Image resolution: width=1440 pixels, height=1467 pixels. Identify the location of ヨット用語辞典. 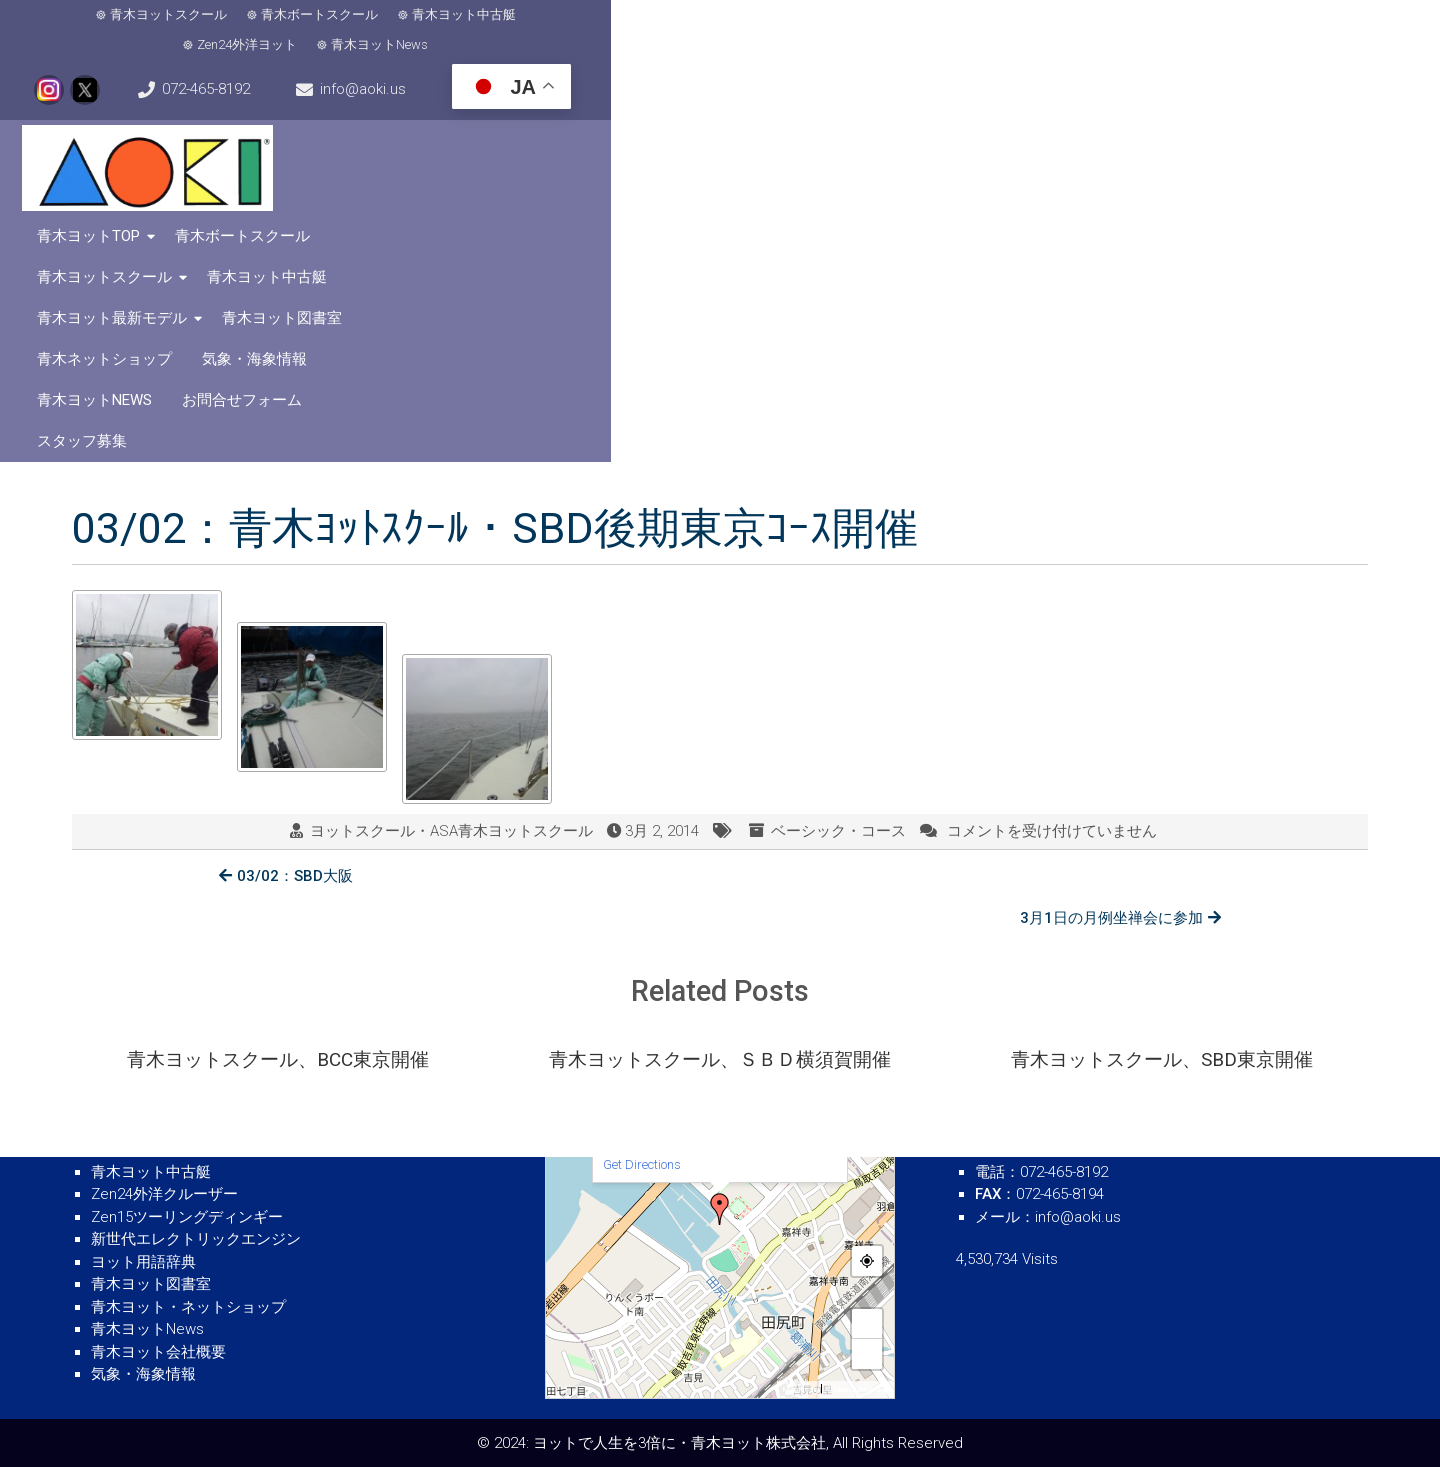
(143, 1262).